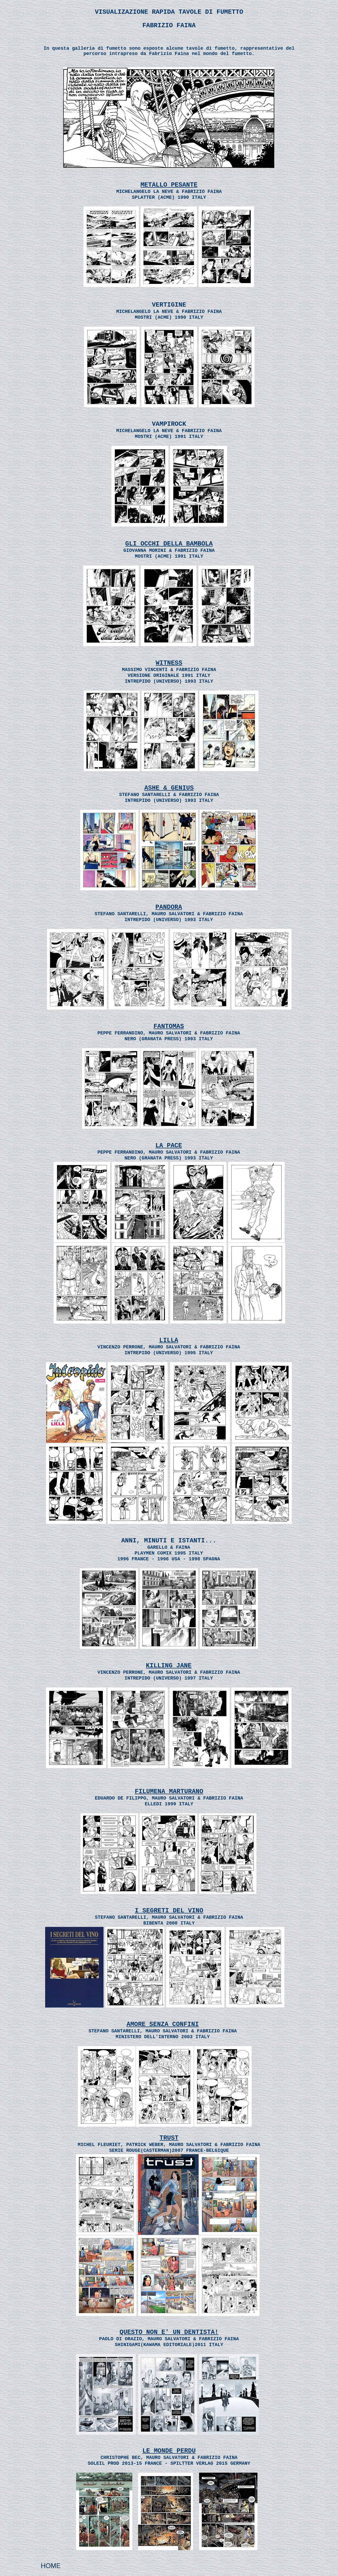 This screenshot has height=2576, width=338. I want to click on LE MONDE PERDU, so click(169, 2450).